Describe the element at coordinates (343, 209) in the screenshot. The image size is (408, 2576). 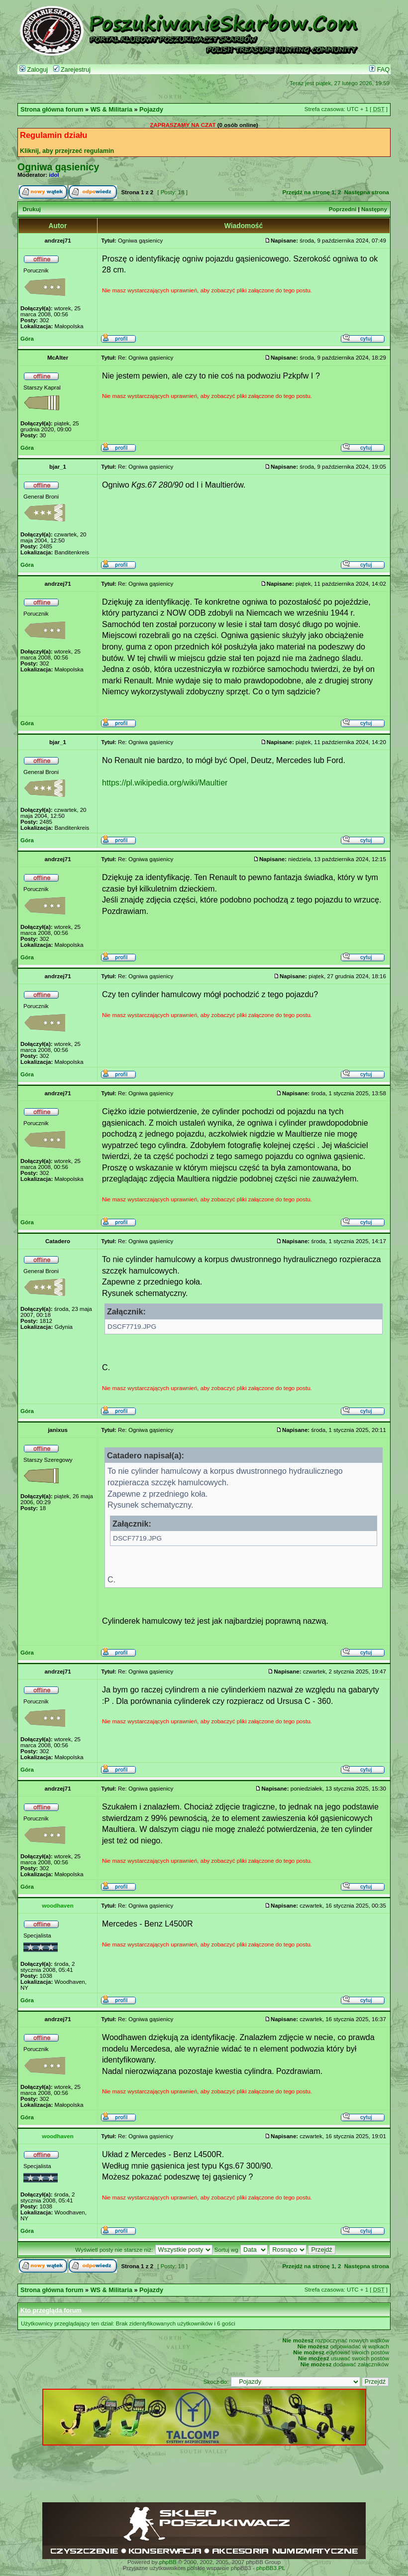
I see `Poprzedni` at that location.